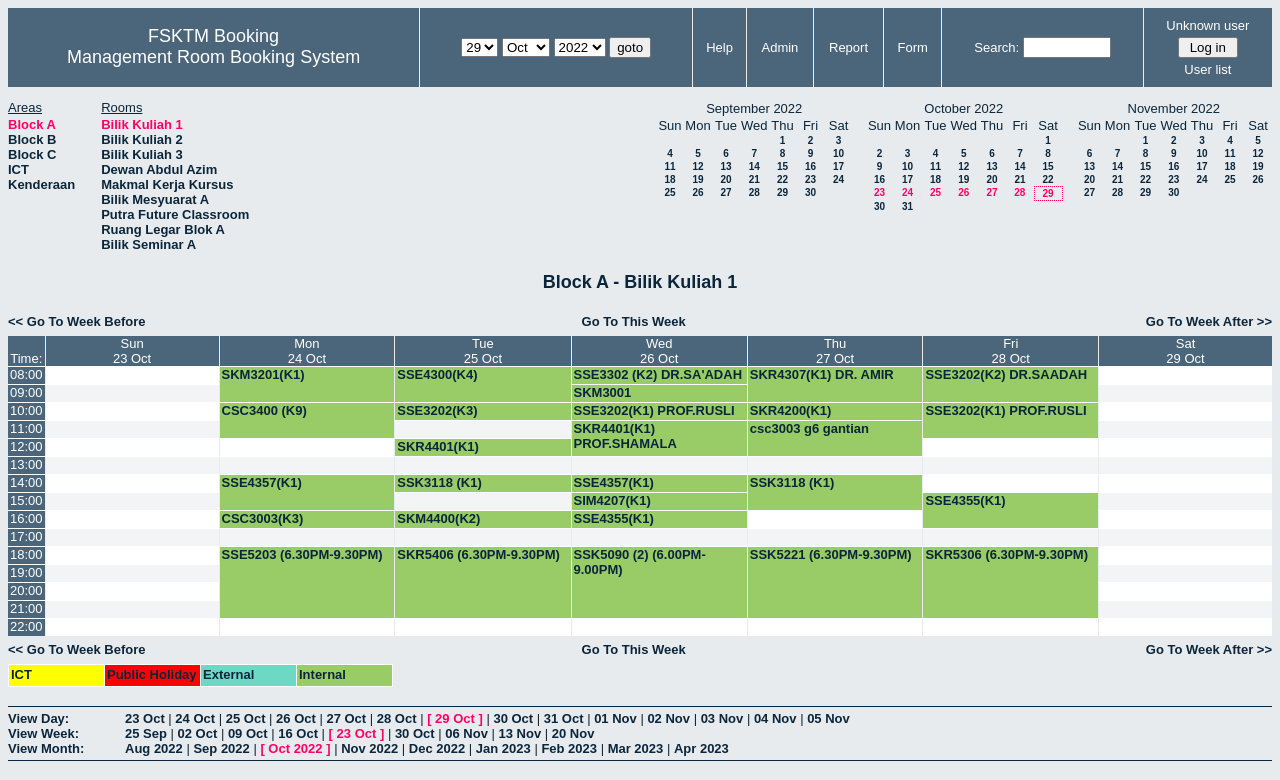 The width and height of the screenshot is (1280, 780). Describe the element at coordinates (838, 166) in the screenshot. I see `17` at that location.